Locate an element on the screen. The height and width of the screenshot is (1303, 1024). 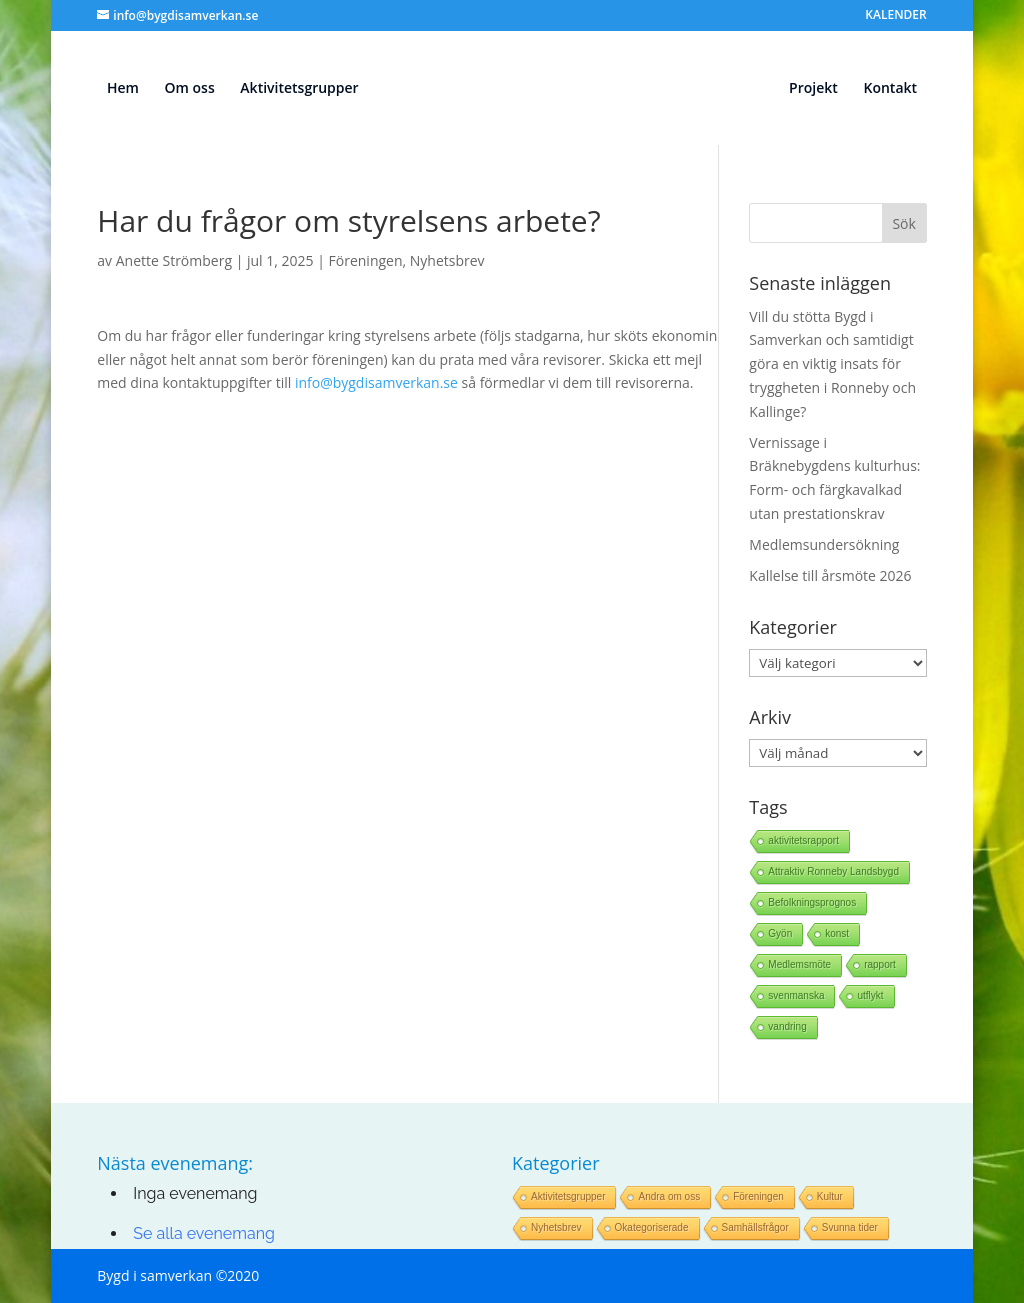
konst is located at coordinates (837, 933).